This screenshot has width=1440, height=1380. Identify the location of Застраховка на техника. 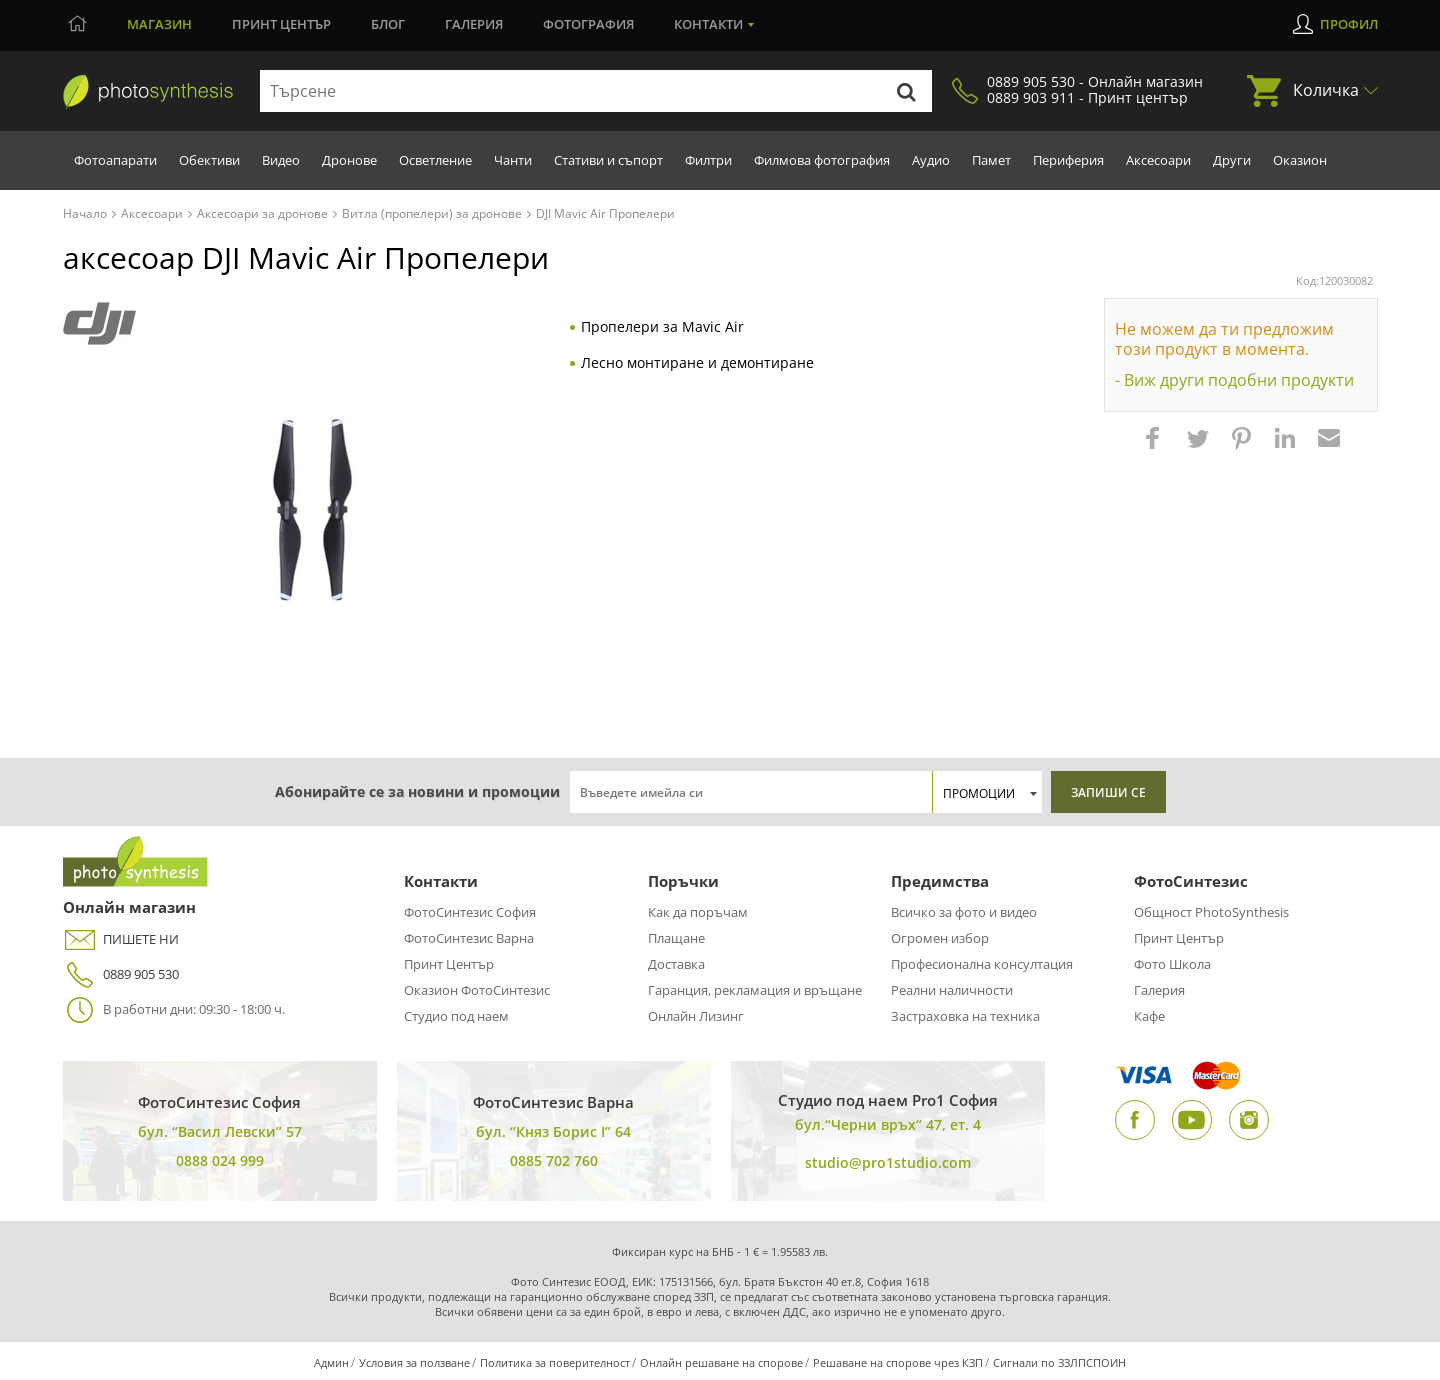
(965, 1016).